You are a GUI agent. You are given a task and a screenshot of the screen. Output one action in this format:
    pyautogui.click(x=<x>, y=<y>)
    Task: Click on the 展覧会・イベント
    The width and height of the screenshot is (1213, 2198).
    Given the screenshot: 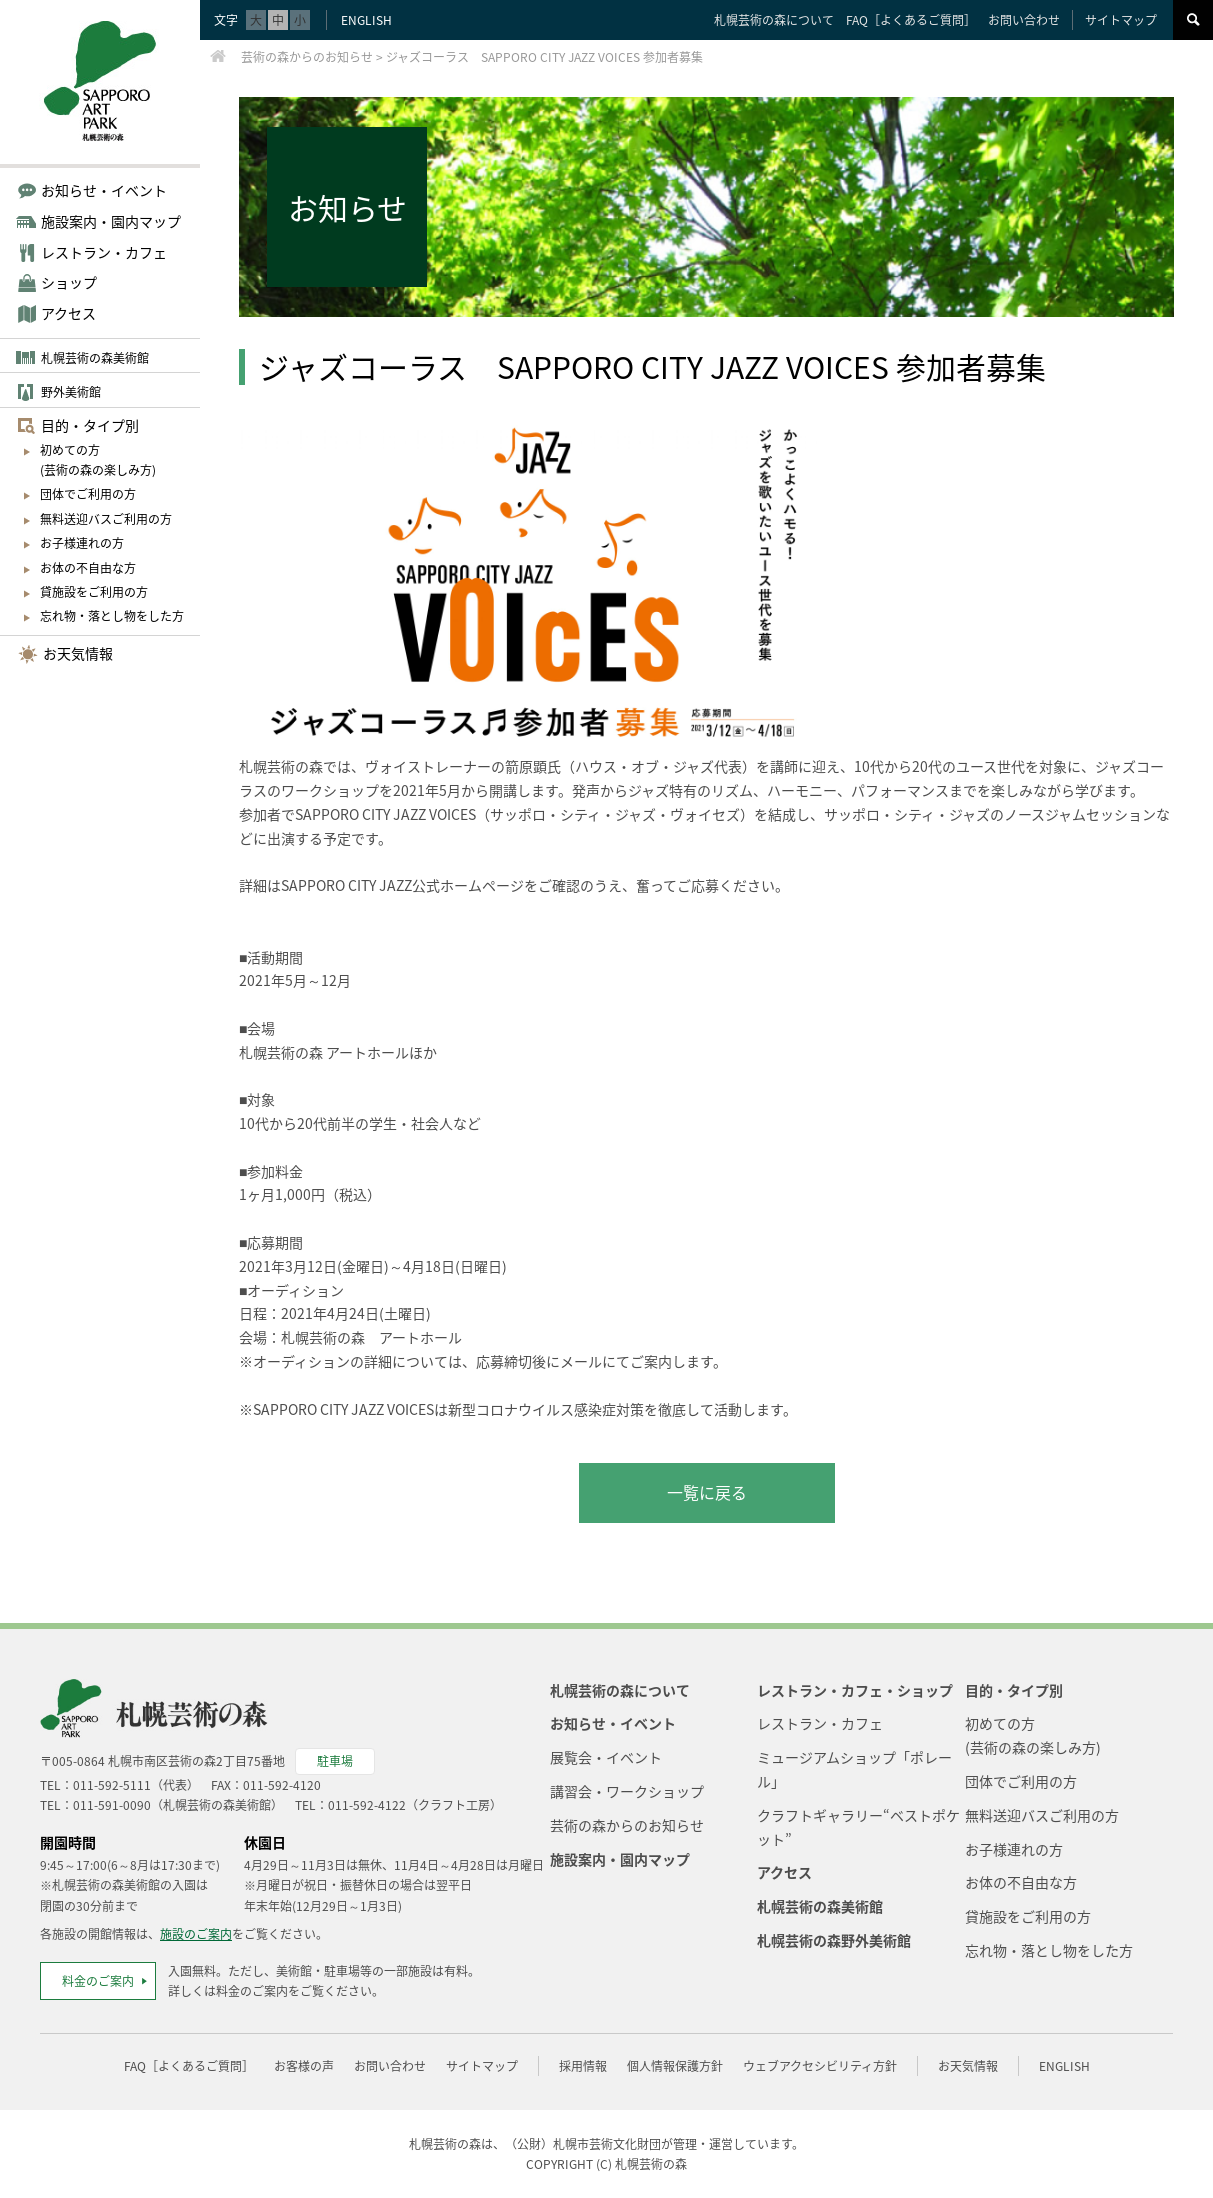 What is the action you would take?
    pyautogui.click(x=606, y=1757)
    